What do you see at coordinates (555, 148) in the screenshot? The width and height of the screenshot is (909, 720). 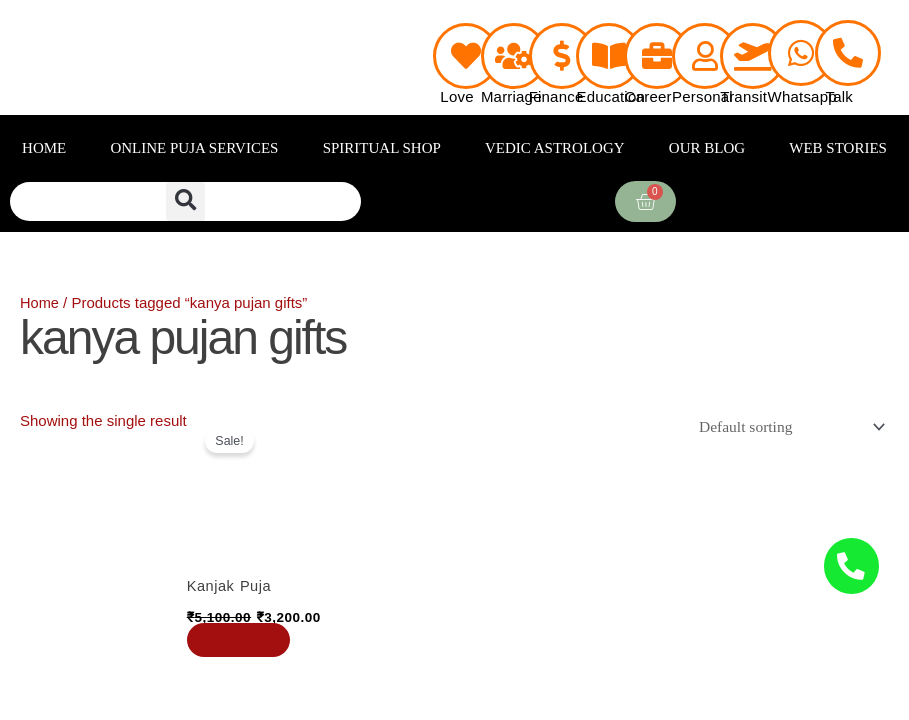 I see `VEDIC ASTROLOGY` at bounding box center [555, 148].